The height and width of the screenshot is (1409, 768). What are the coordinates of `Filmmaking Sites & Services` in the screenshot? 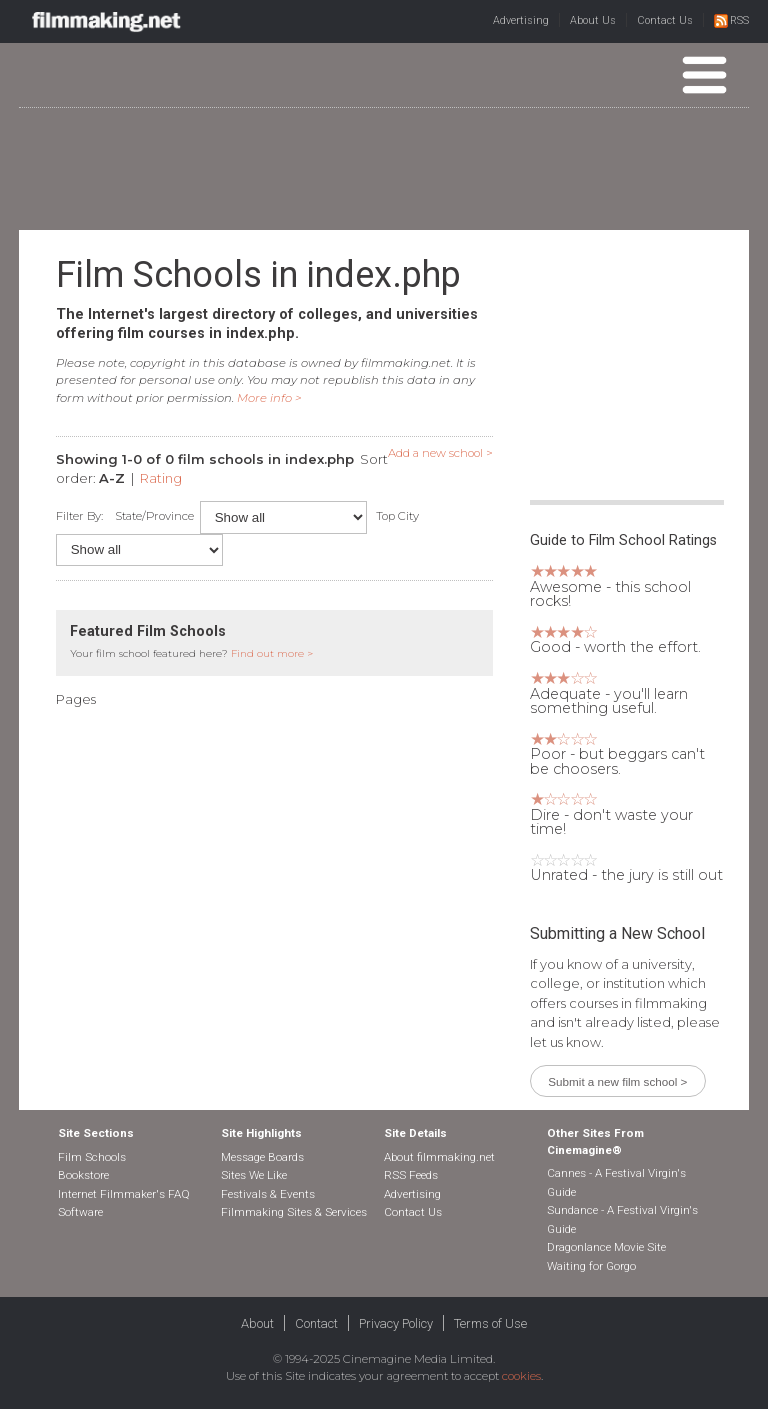 It's located at (294, 1212).